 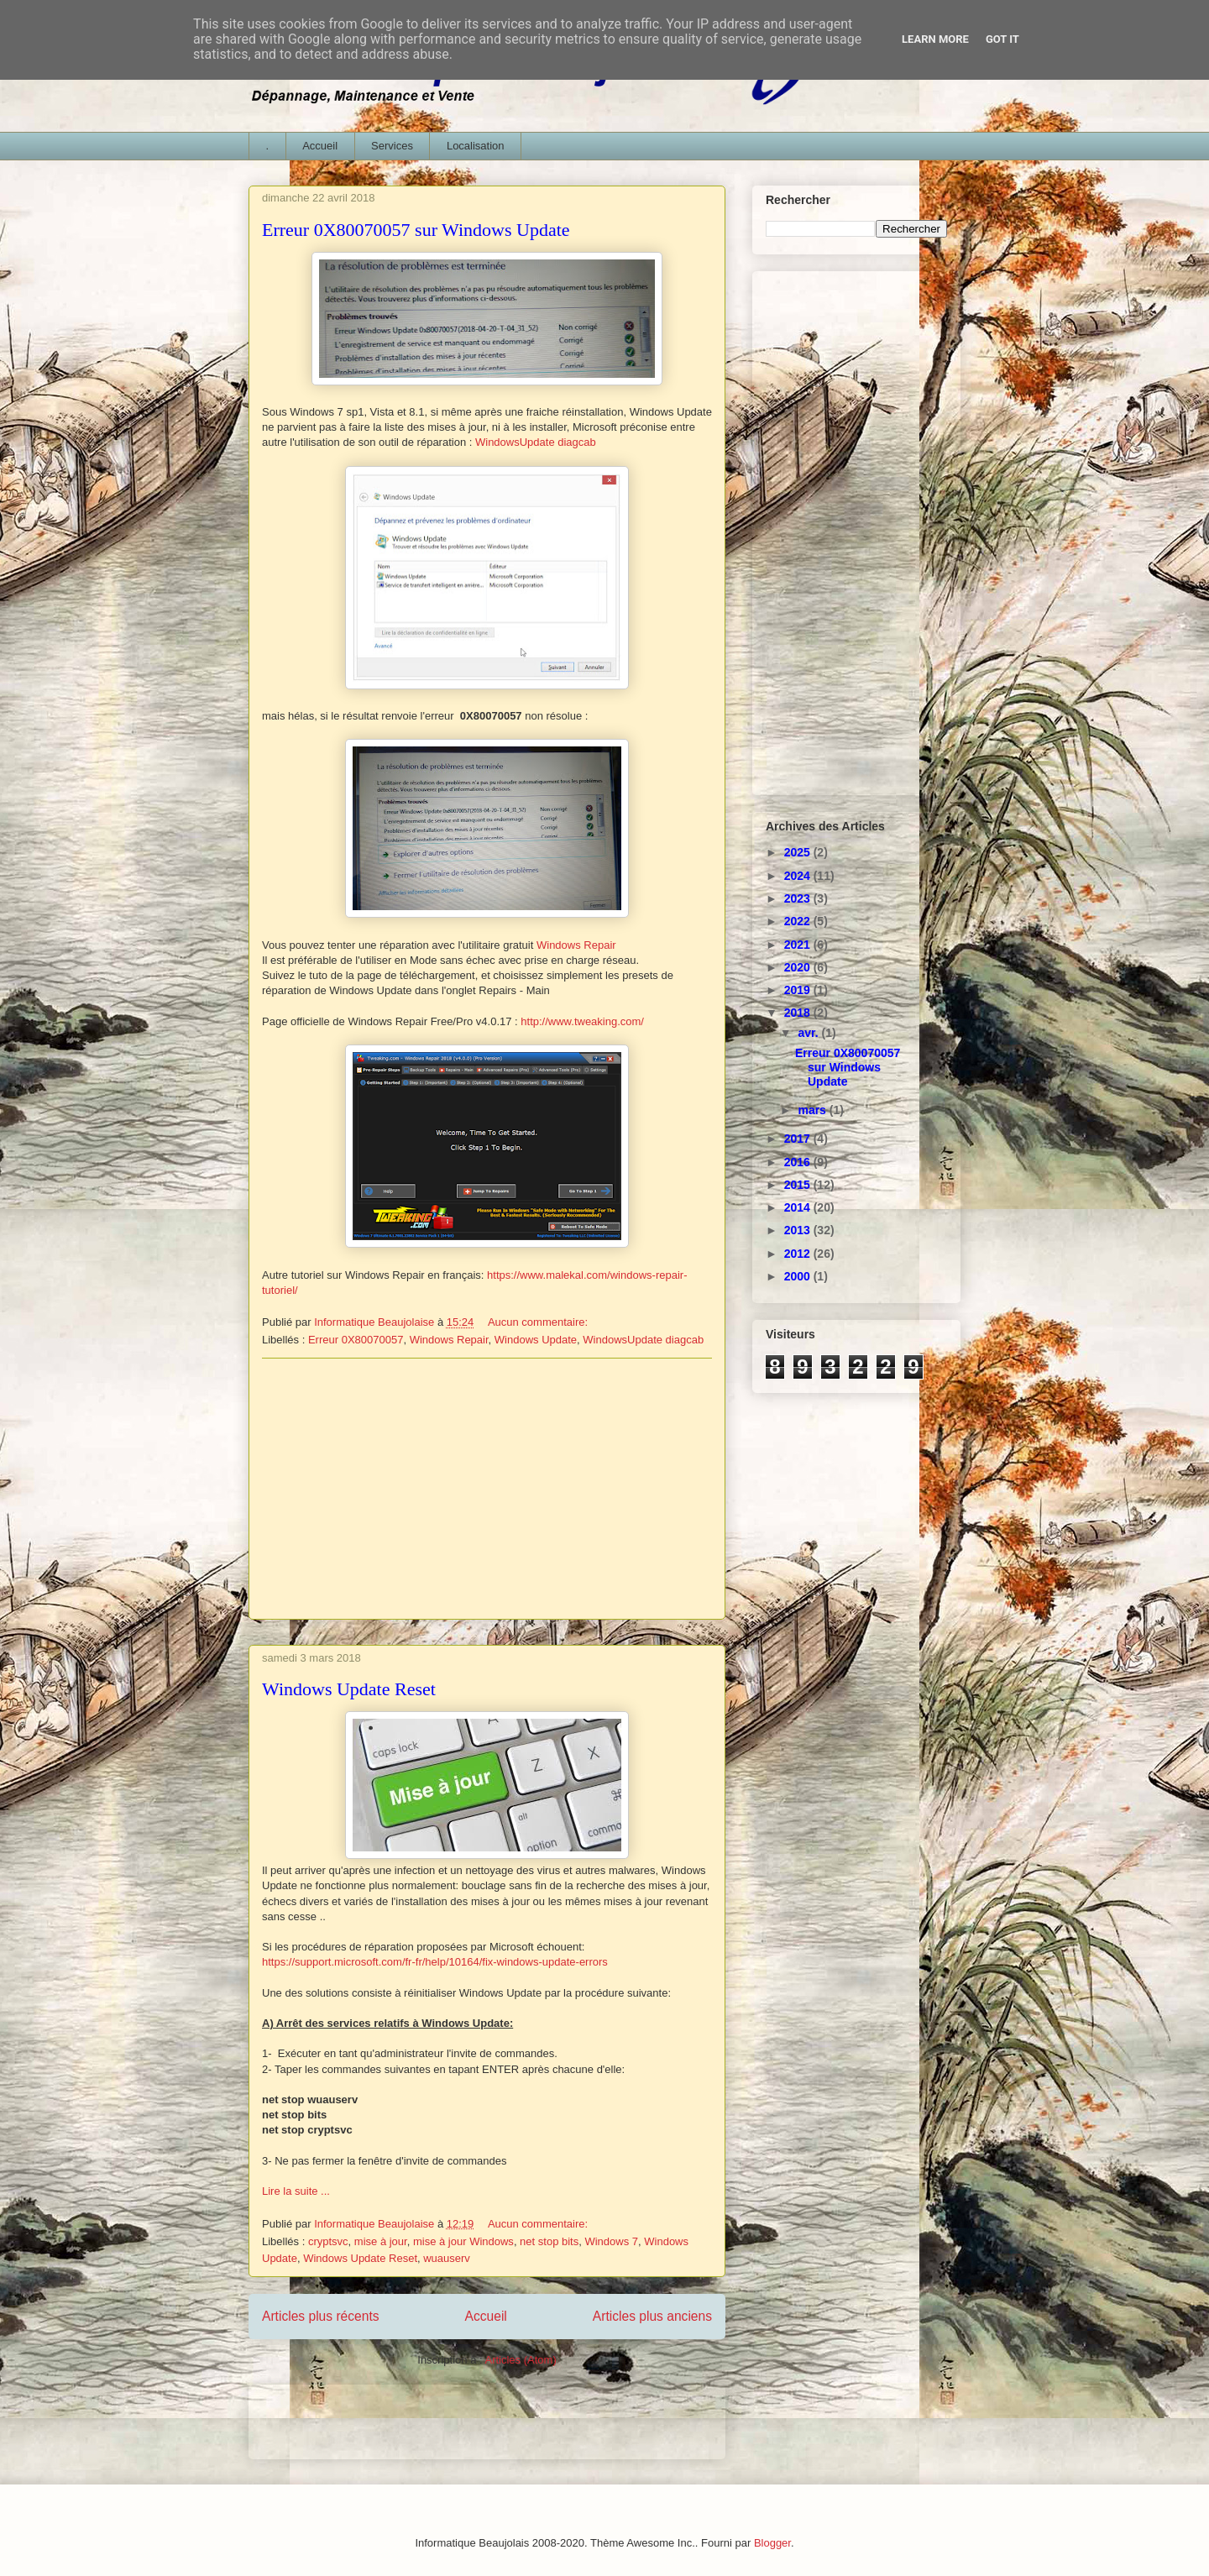 I want to click on Articles plus anciens, so click(x=652, y=2316).